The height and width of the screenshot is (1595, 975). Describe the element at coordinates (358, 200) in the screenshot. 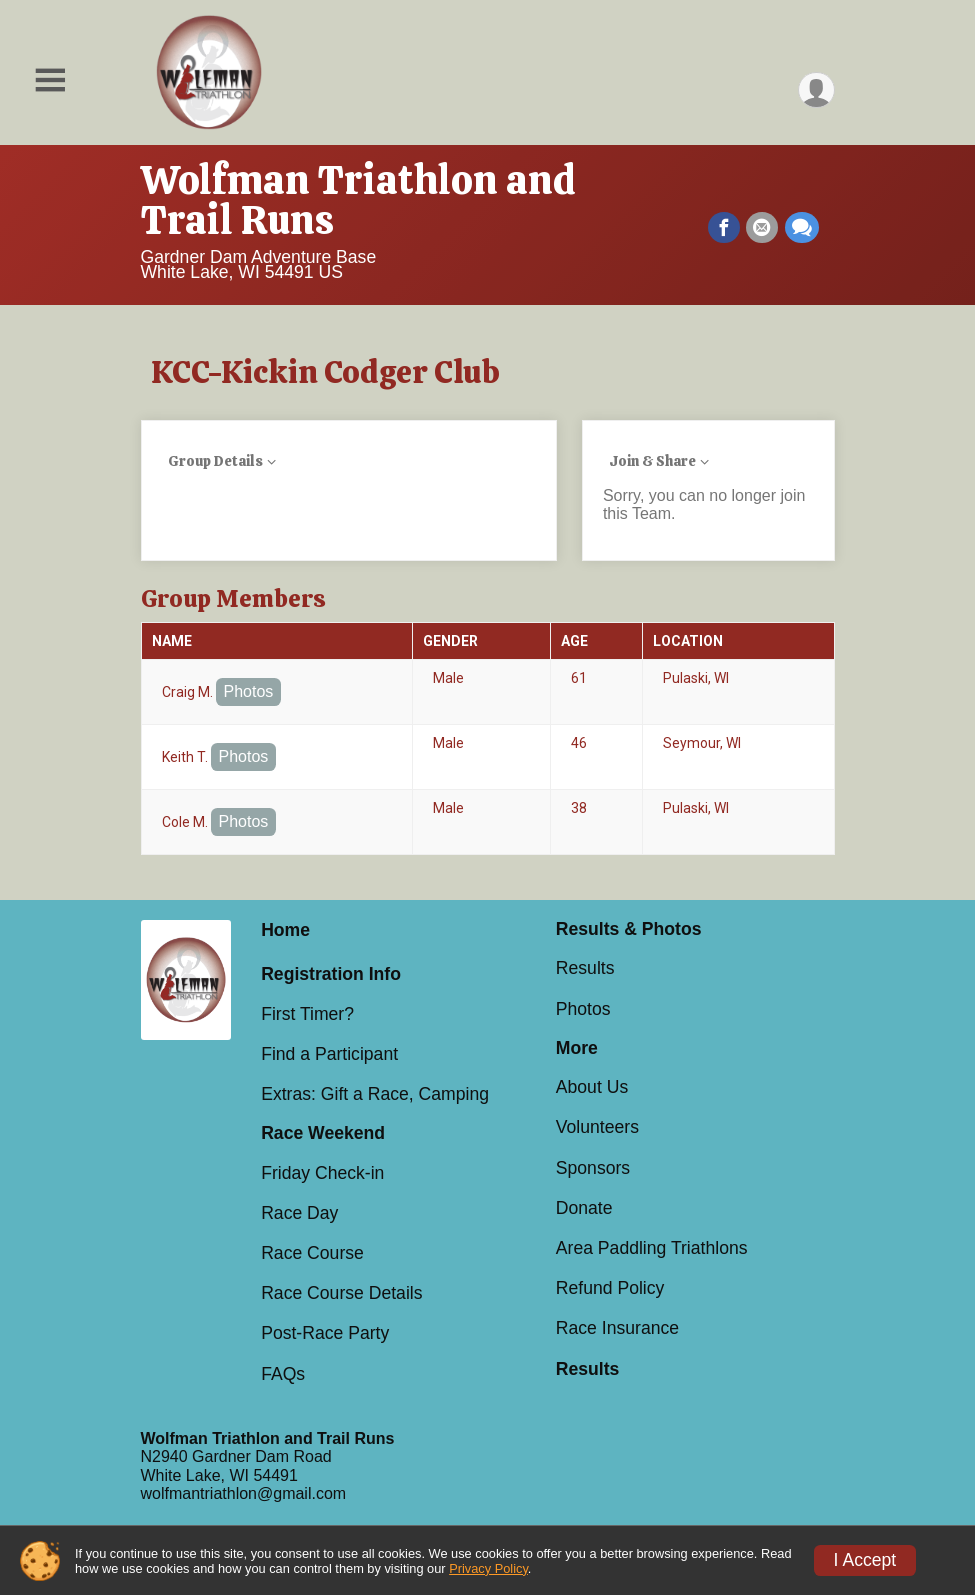

I see `Wolfman Triathlon and Trail Runs` at that location.